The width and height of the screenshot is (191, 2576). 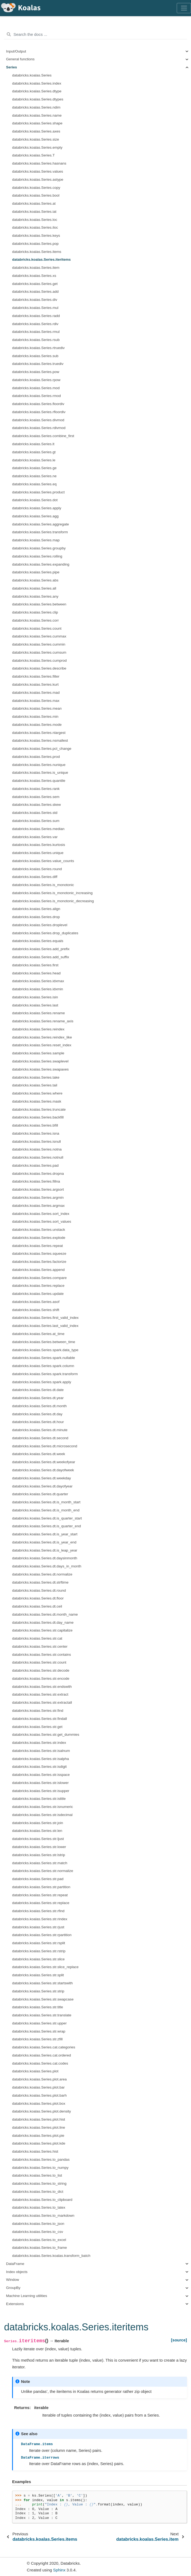 I want to click on databricks.koalas.Series.is_monotonic, so click(x=43, y=885).